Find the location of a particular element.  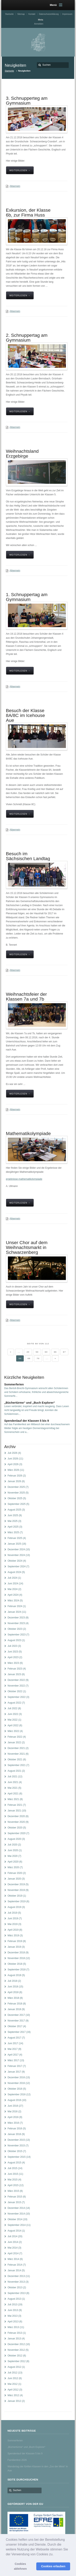

Februar 2021 is located at coordinates (14, 1805).